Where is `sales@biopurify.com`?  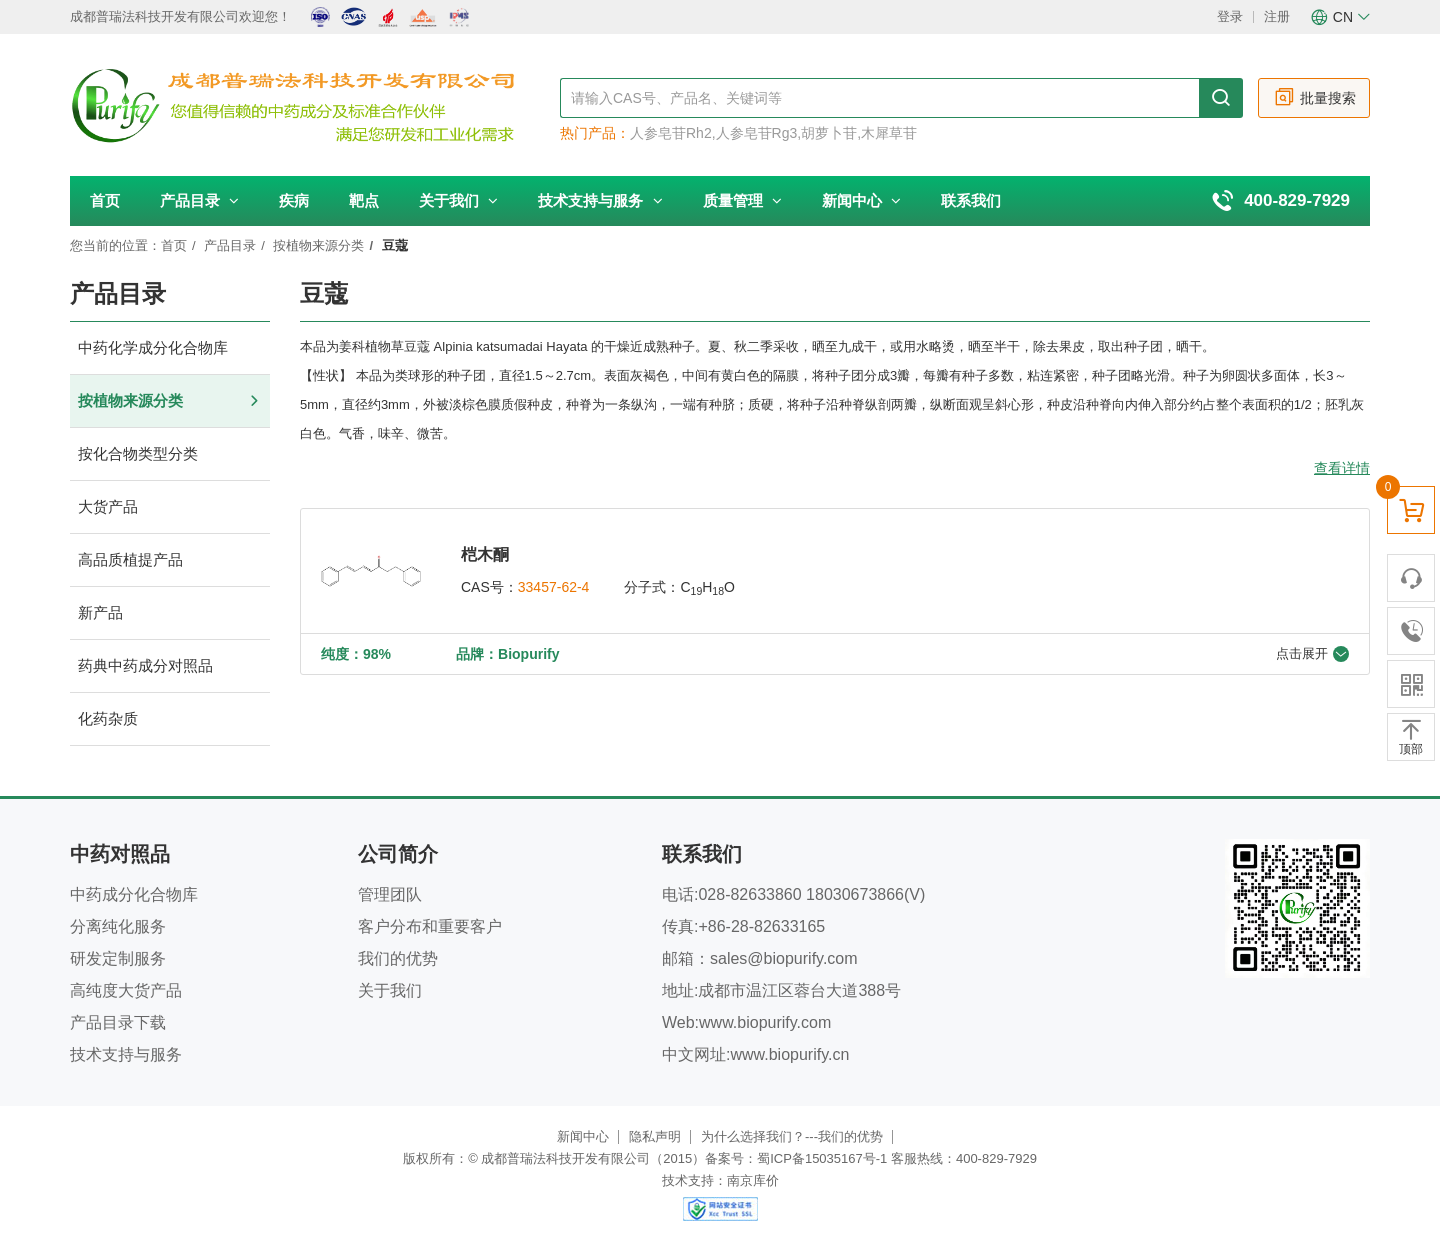
sales@biopurify.com is located at coordinates (784, 958).